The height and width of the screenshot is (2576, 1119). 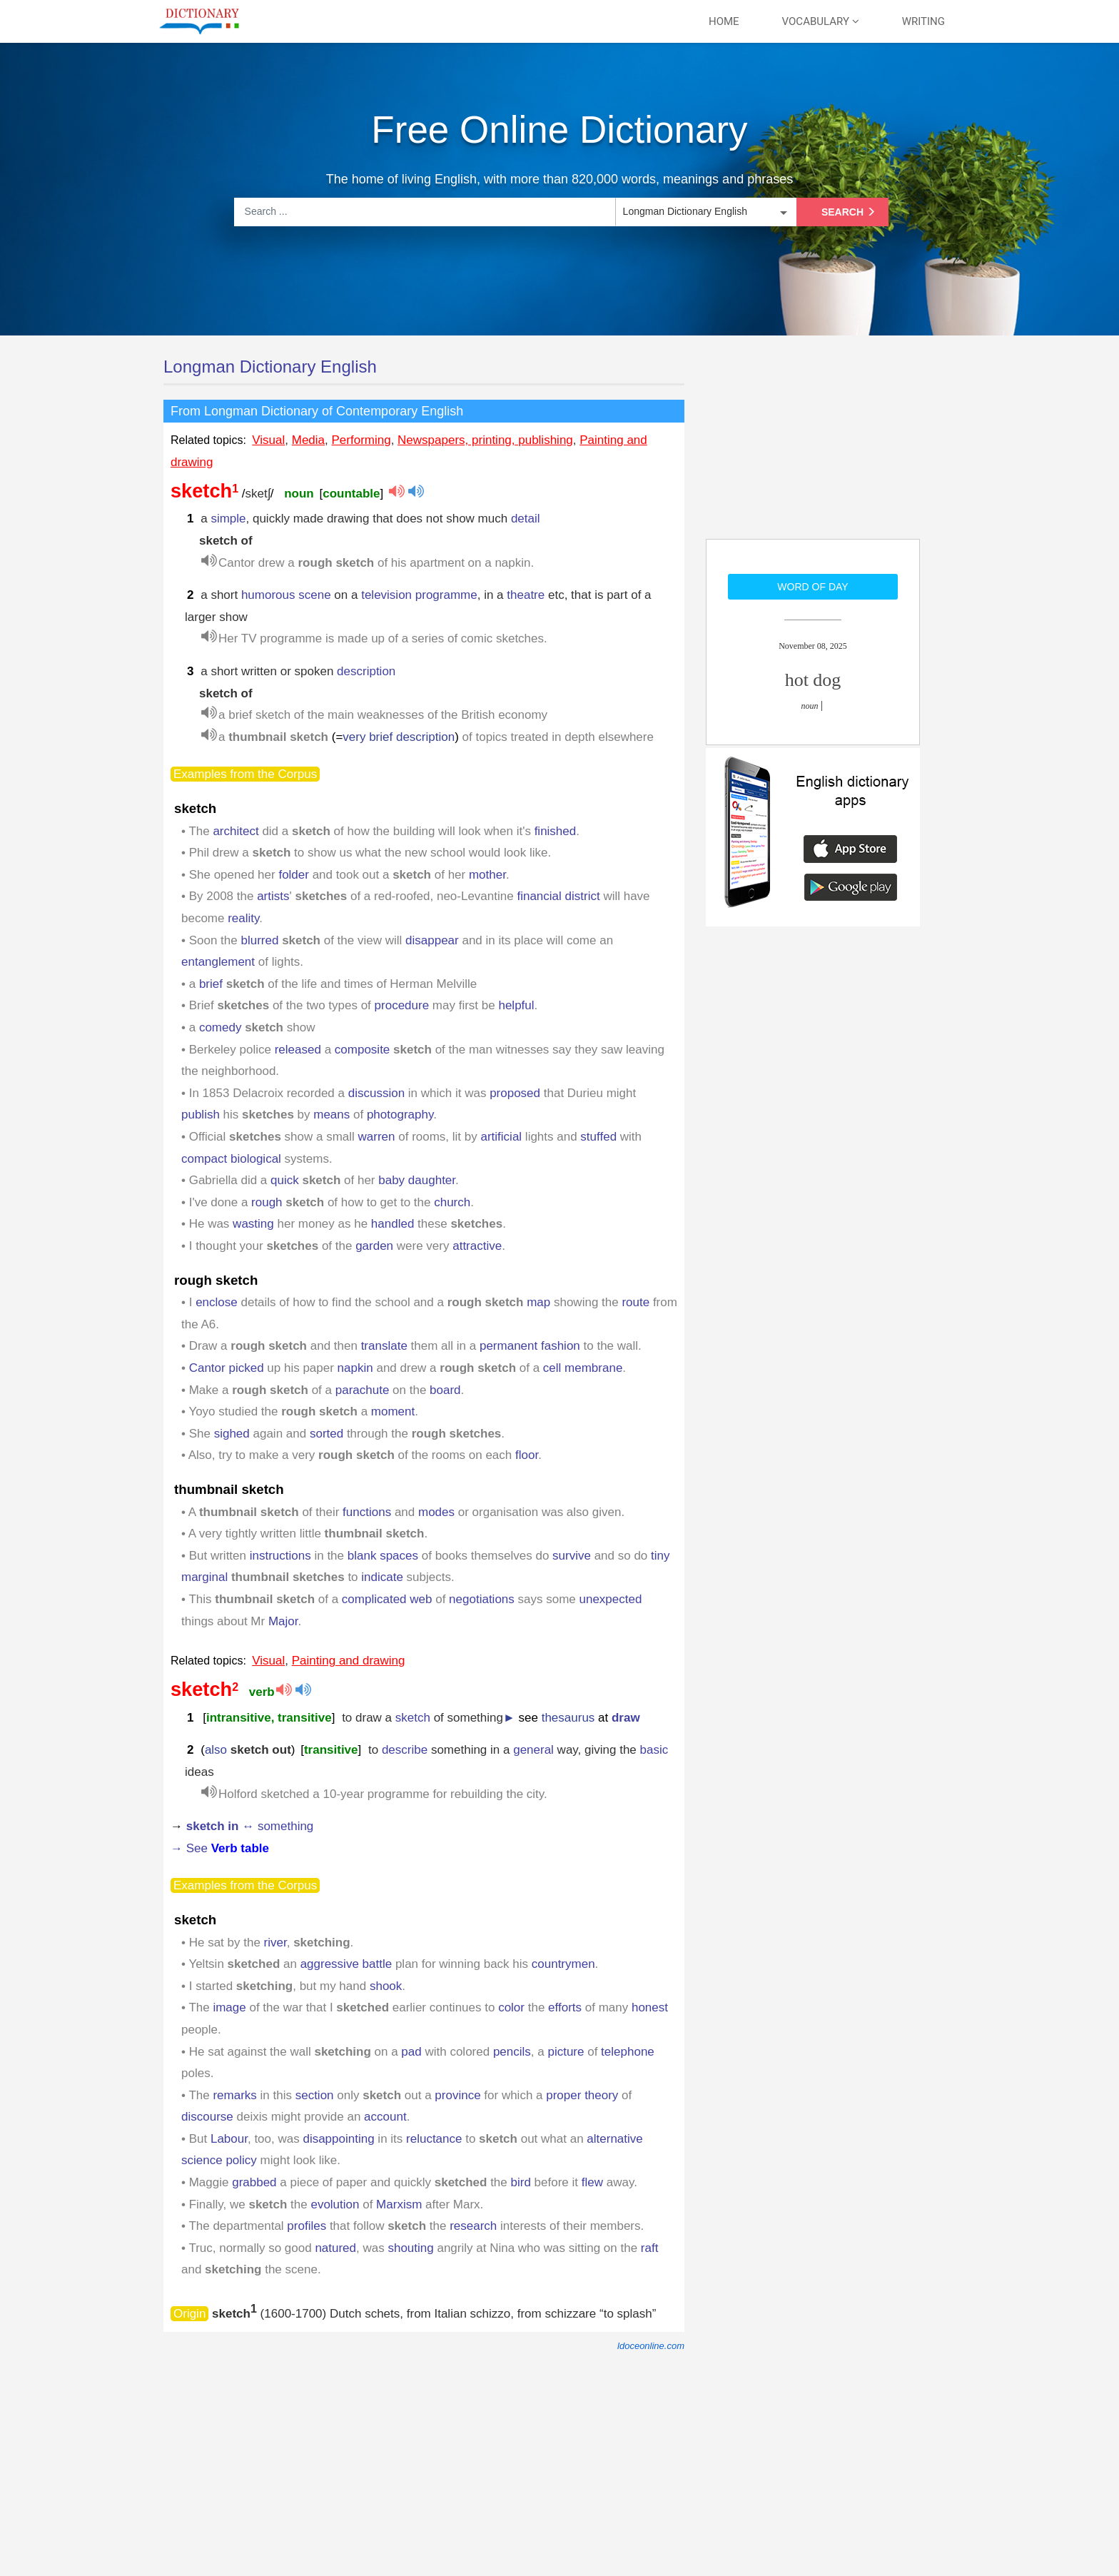 I want to click on picked, so click(x=245, y=1368).